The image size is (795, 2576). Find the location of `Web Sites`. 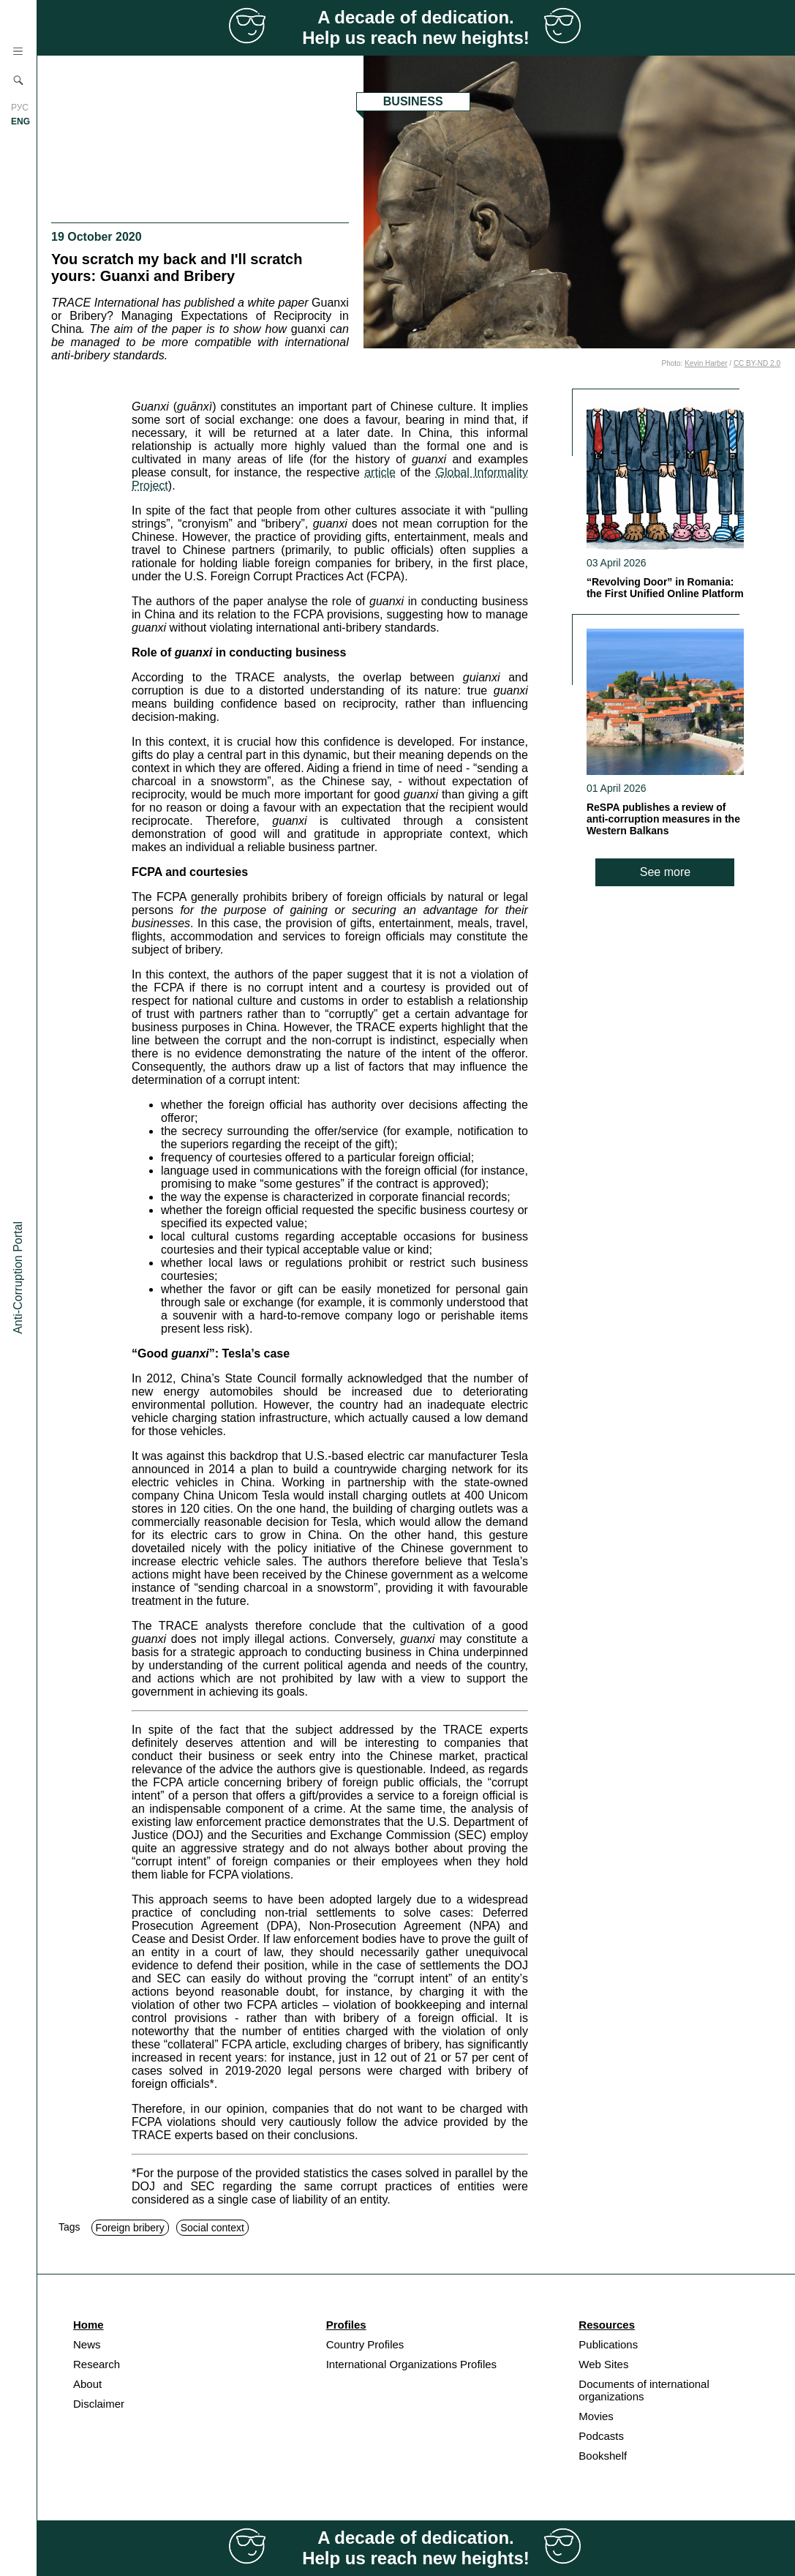

Web Sites is located at coordinates (603, 2364).